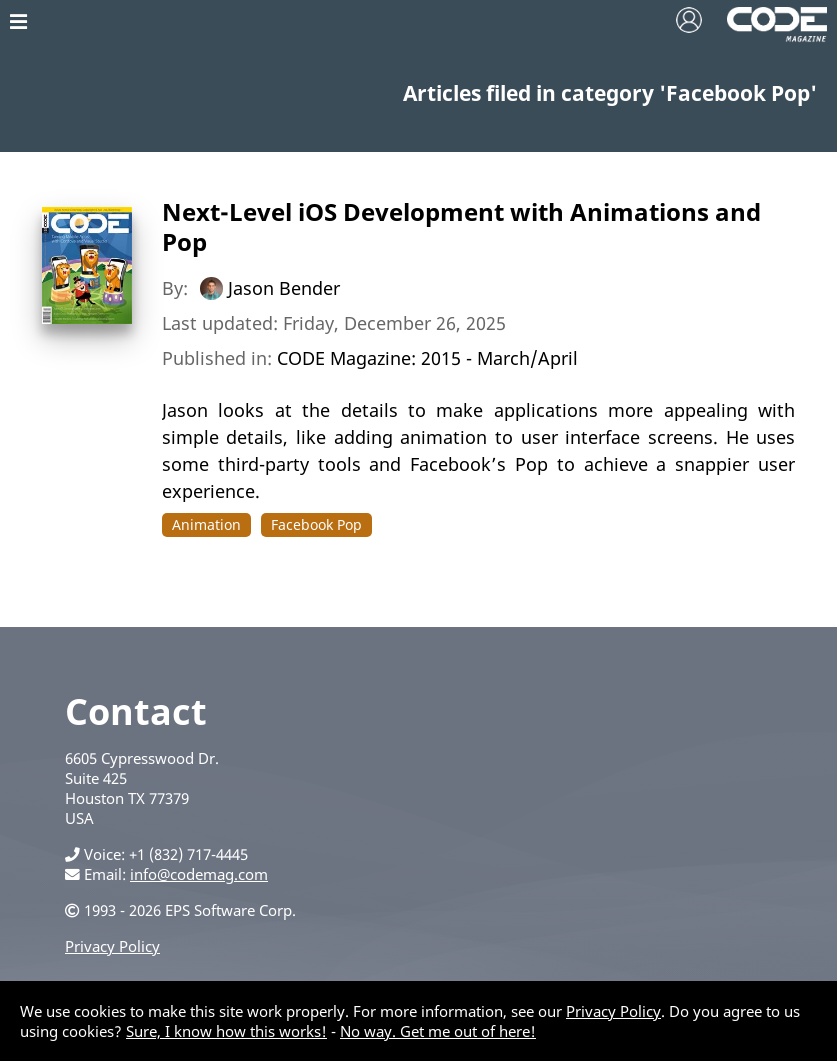 This screenshot has width=837, height=1061. Describe the element at coordinates (316, 524) in the screenshot. I see `Facebook Pop` at that location.